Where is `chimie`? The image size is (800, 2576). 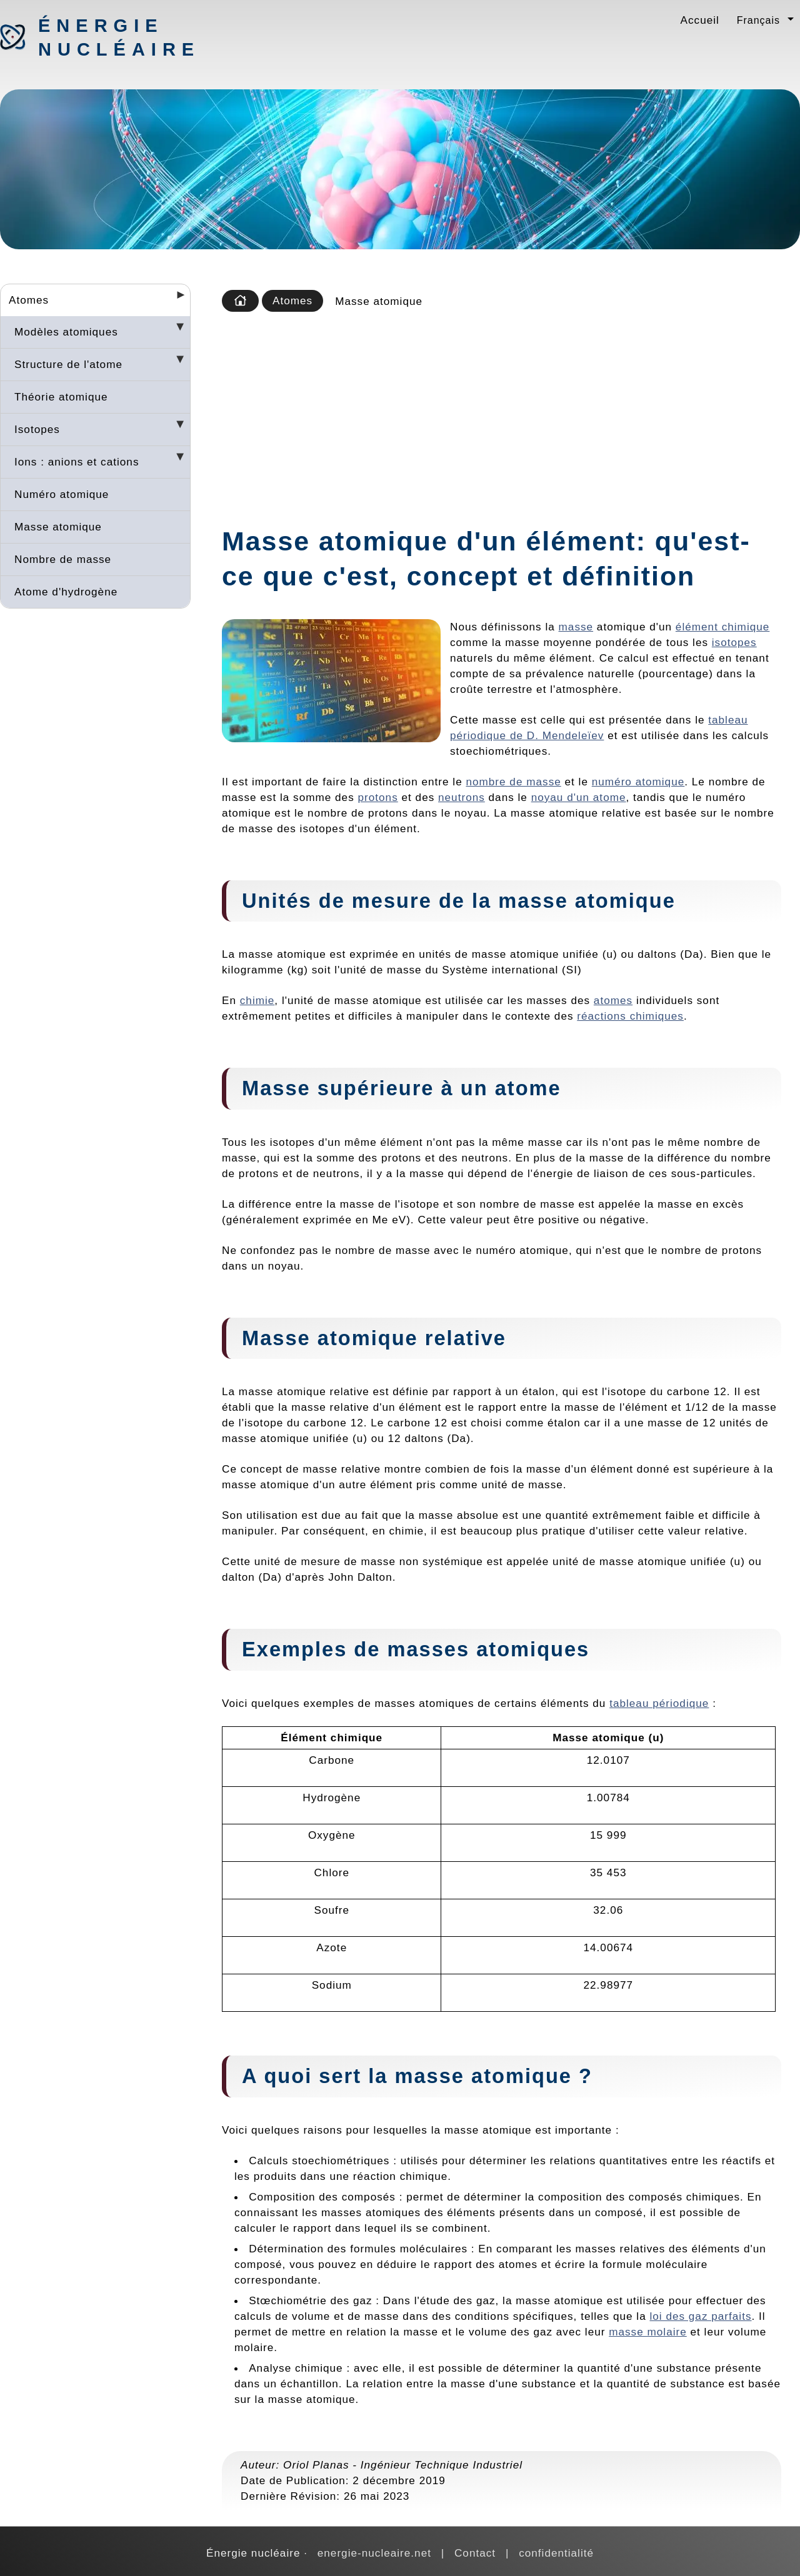
chimie is located at coordinates (257, 1000).